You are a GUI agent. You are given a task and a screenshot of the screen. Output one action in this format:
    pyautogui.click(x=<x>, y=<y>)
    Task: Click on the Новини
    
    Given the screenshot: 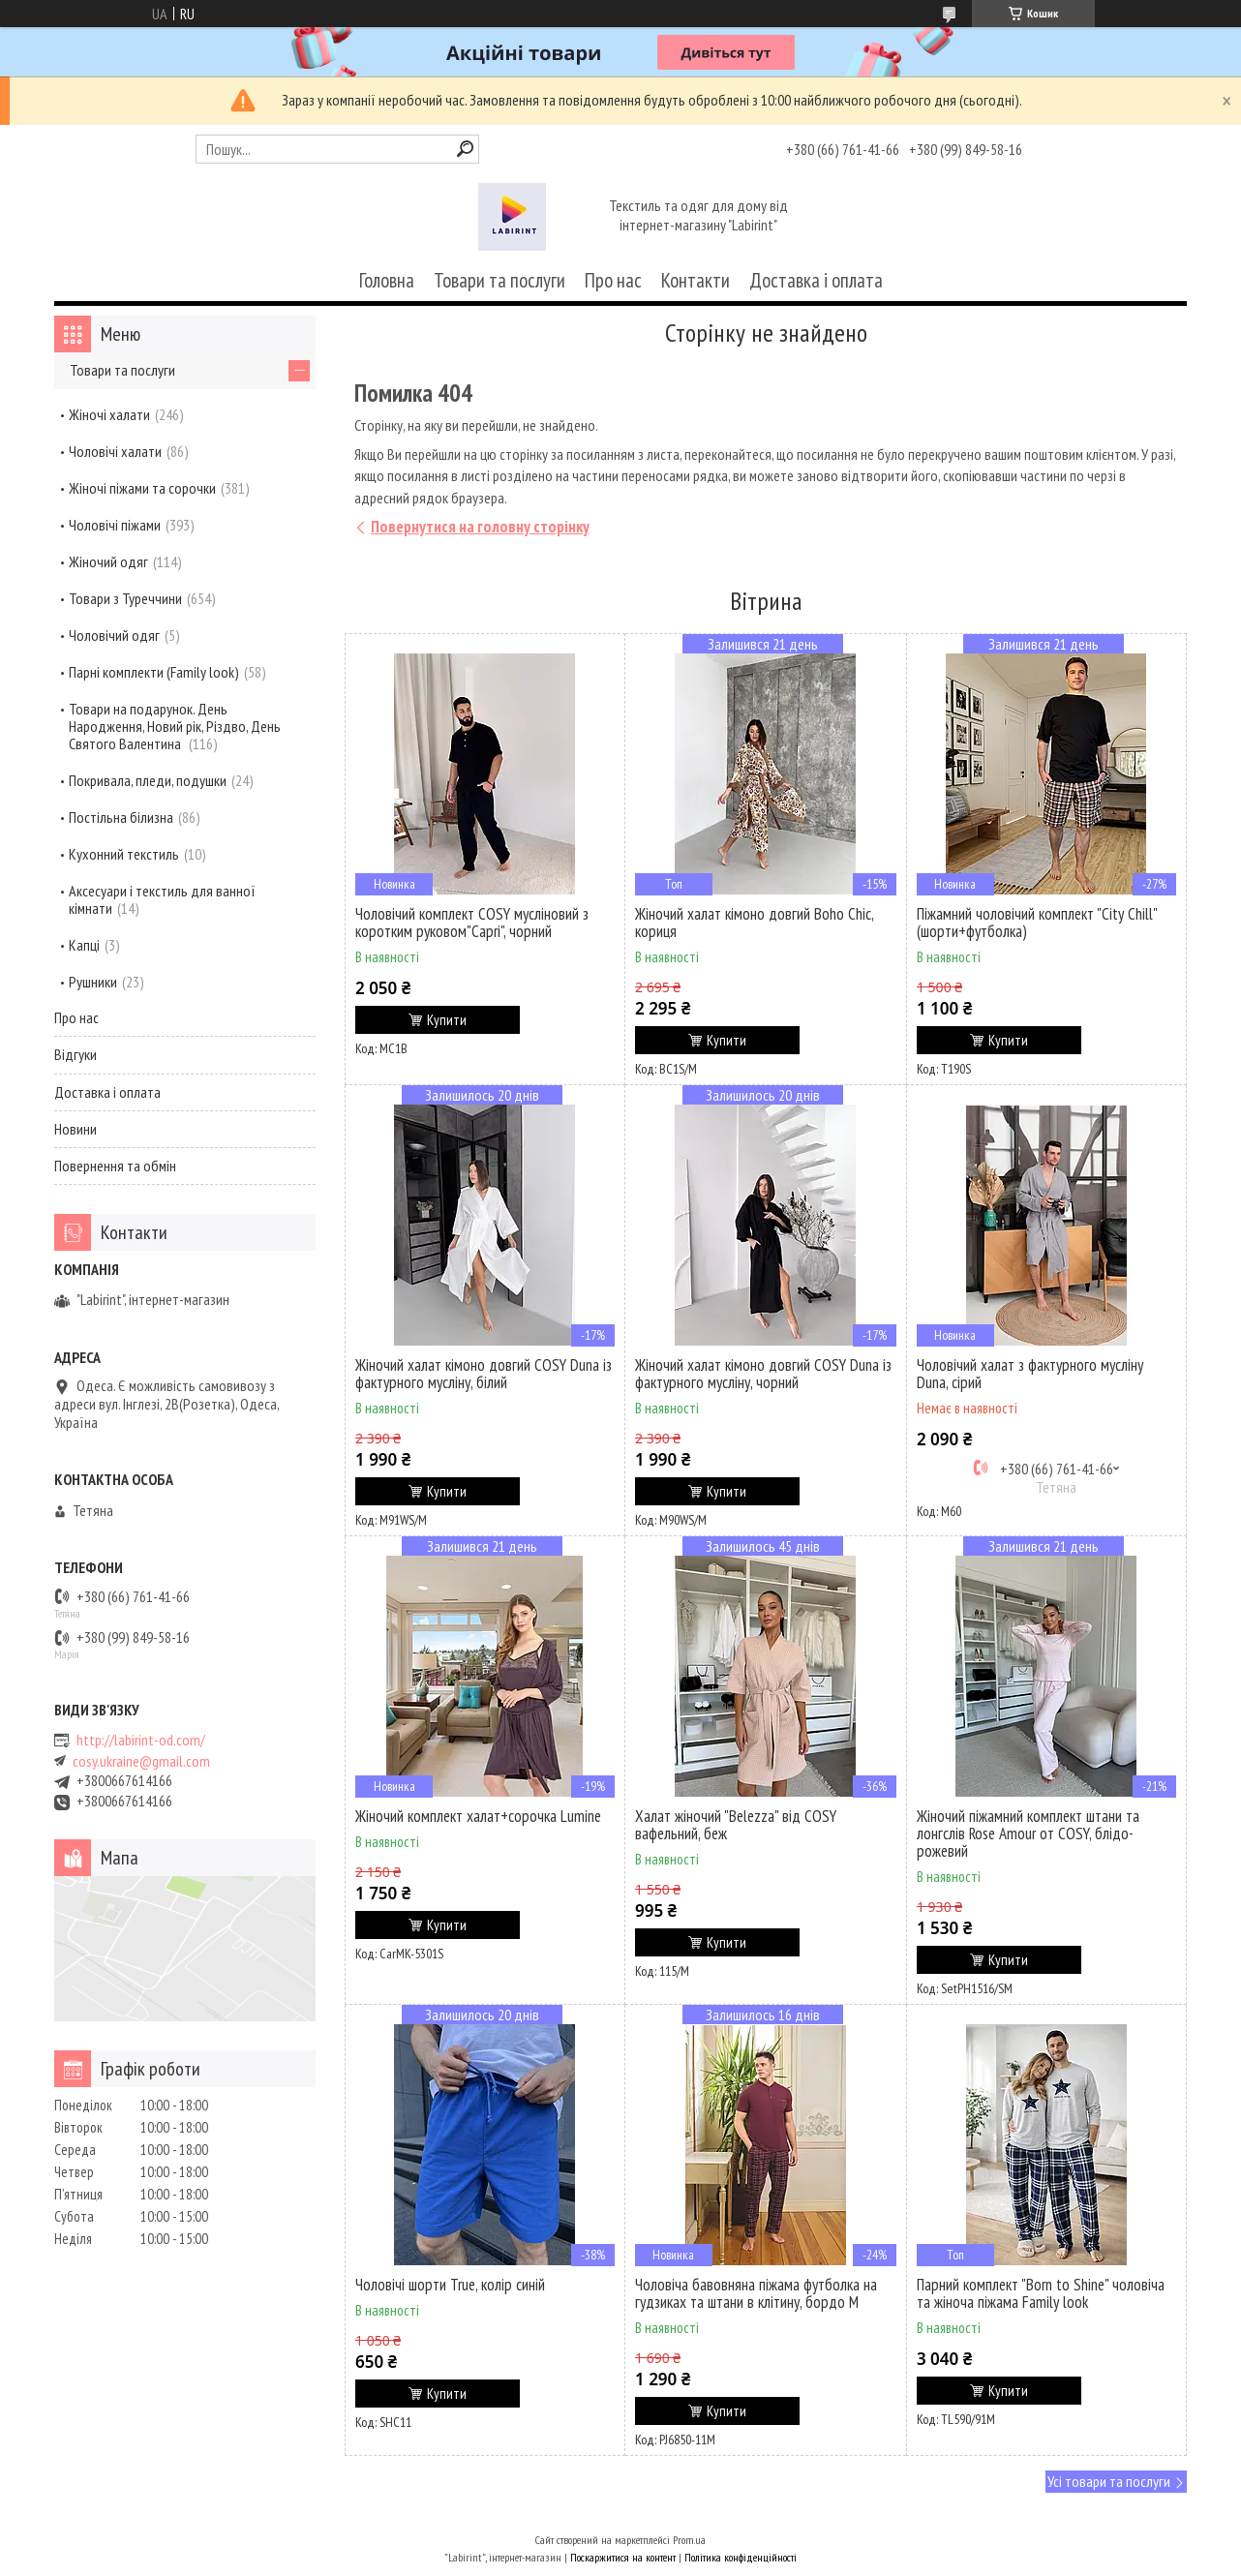 What is the action you would take?
    pyautogui.click(x=75, y=1128)
    